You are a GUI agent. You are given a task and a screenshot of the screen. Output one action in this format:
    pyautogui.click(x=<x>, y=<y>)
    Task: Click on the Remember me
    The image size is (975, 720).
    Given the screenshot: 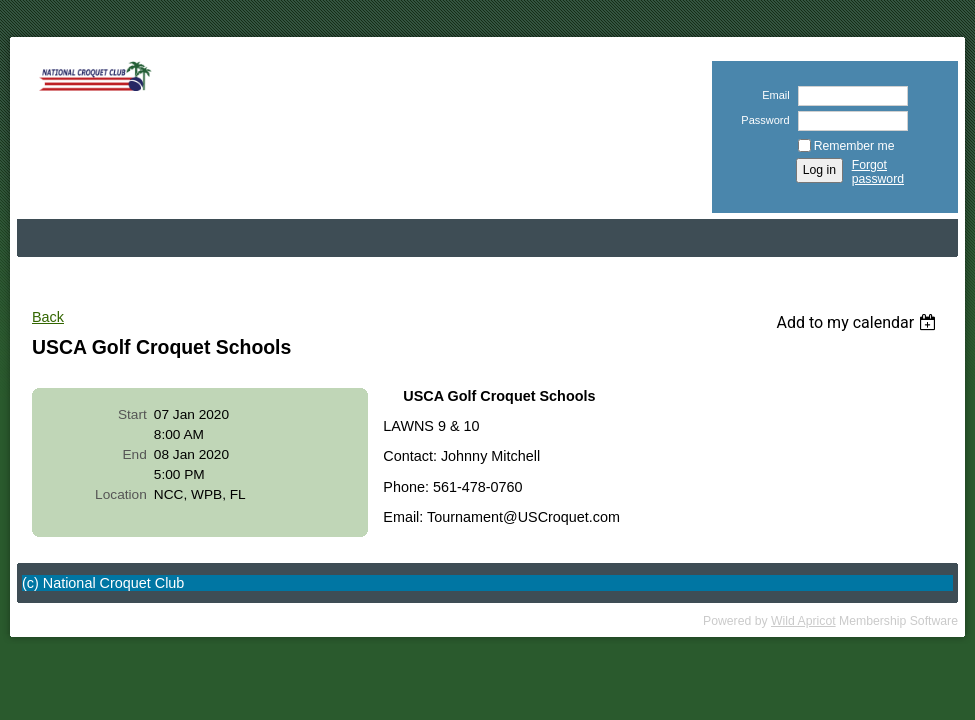 What is the action you would take?
    pyautogui.click(x=854, y=146)
    